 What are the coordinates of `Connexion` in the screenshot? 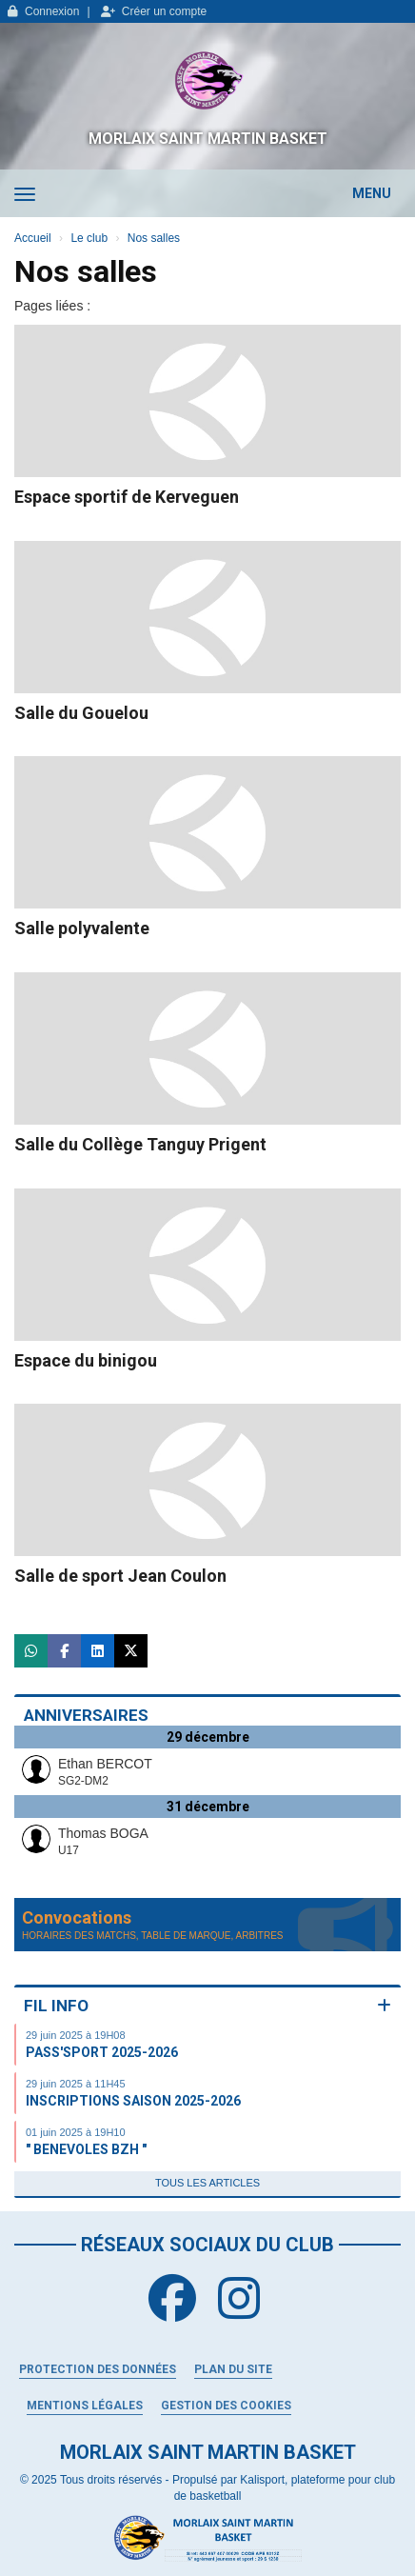 It's located at (43, 11).